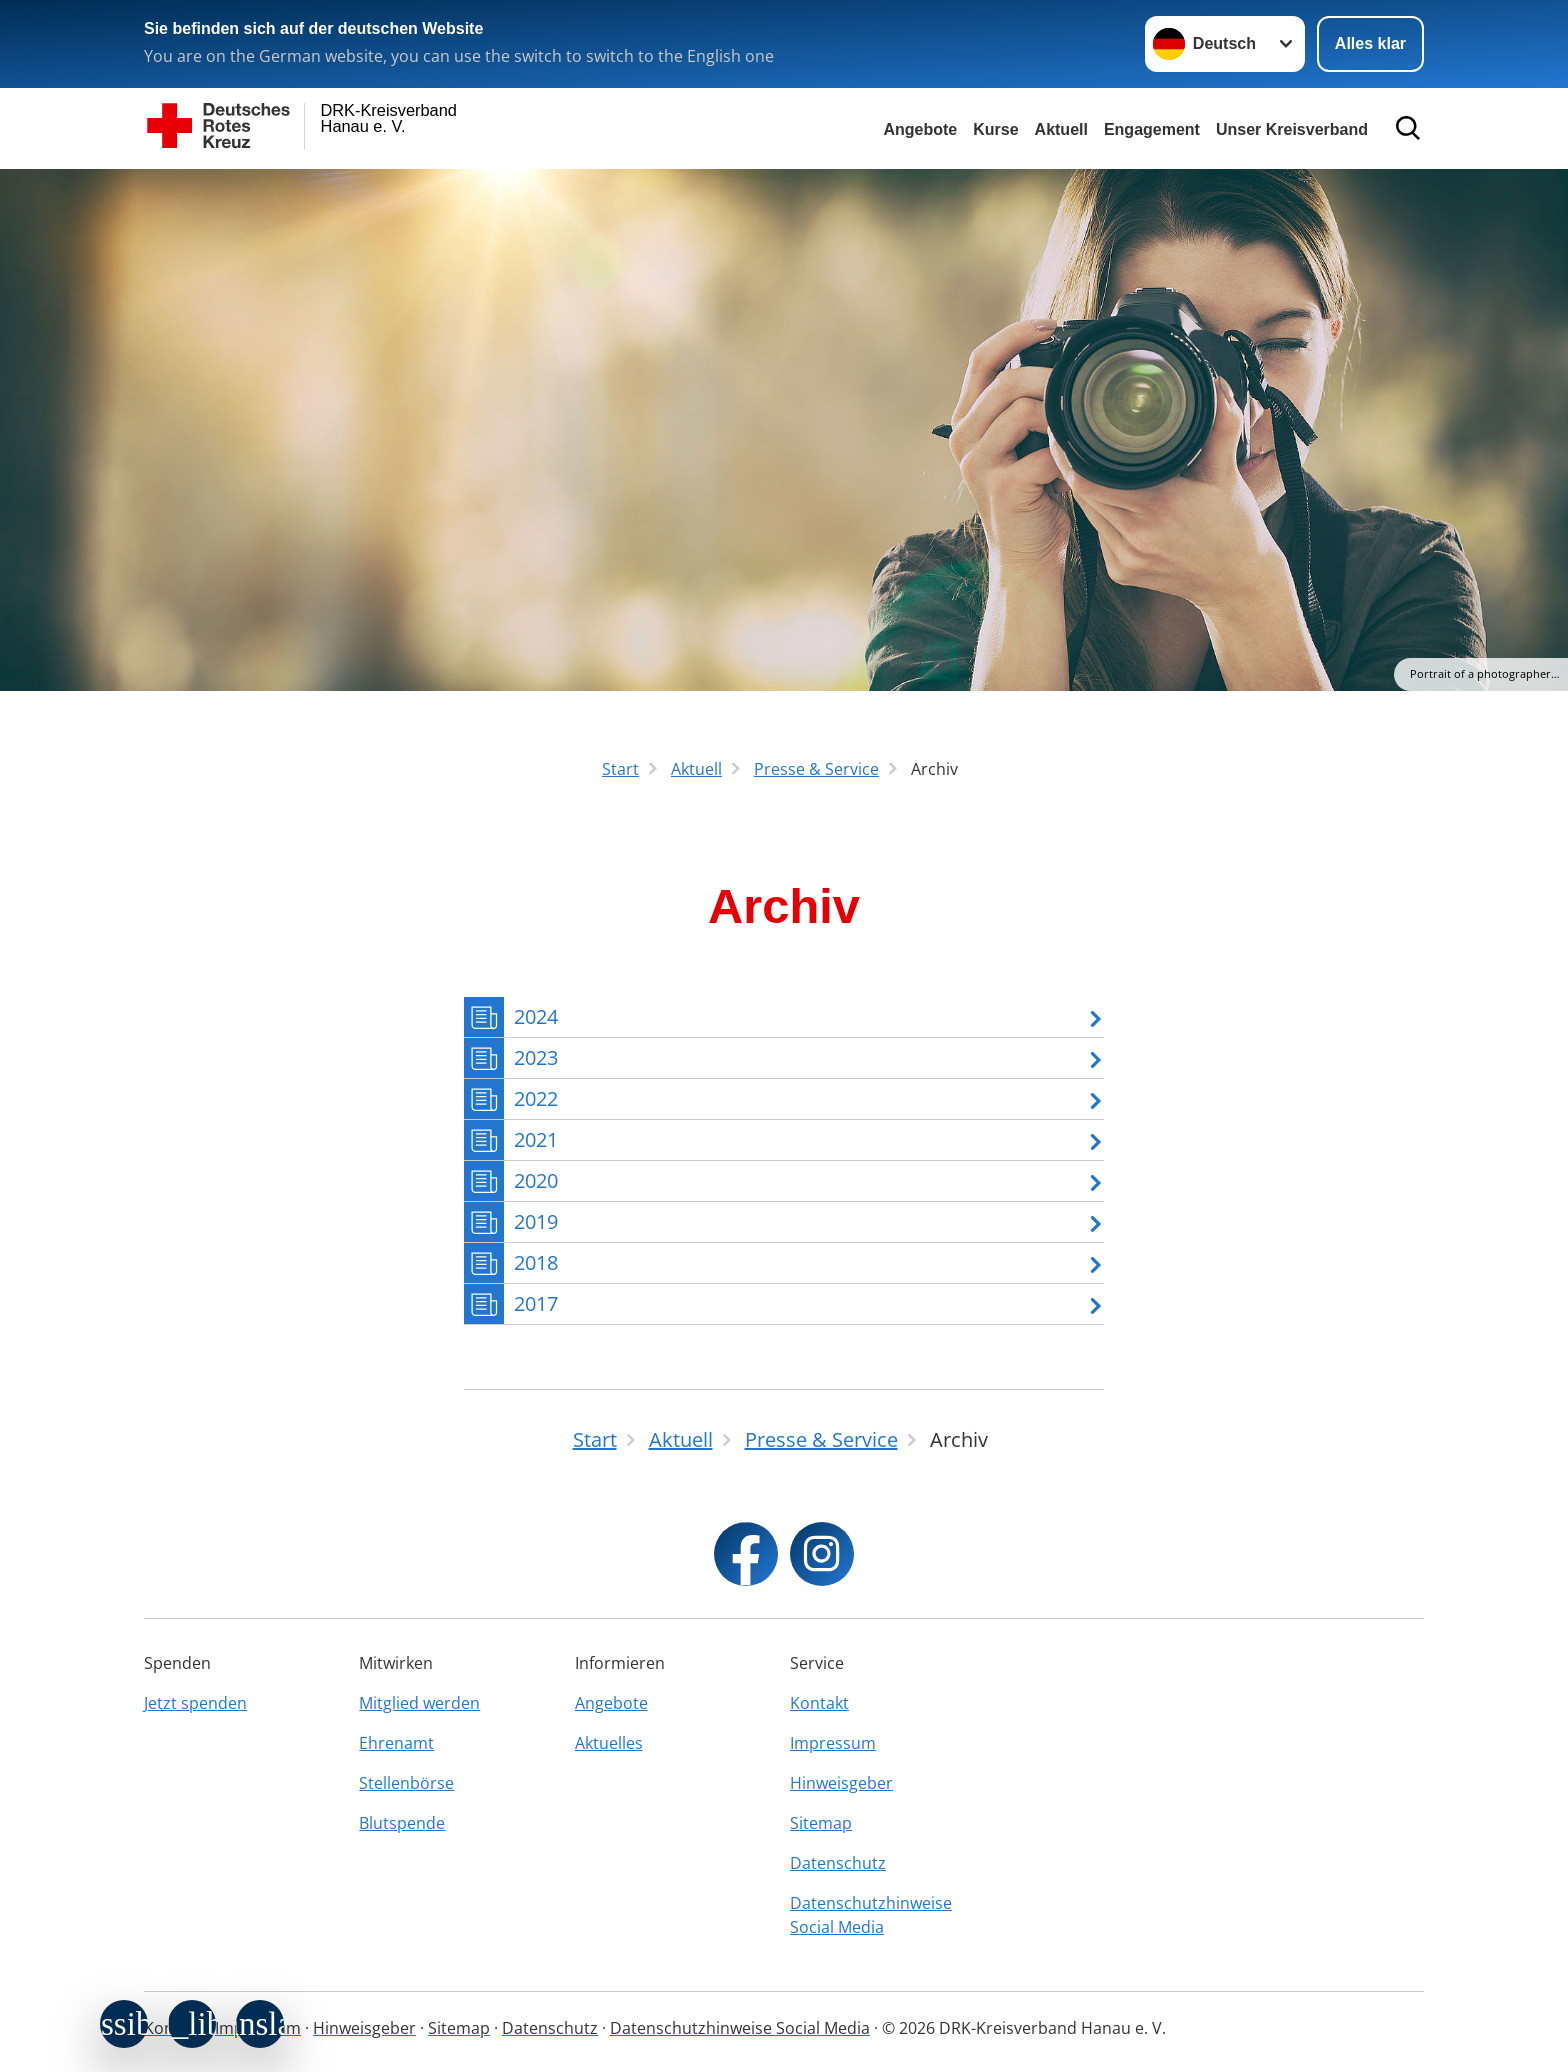 Image resolution: width=1568 pixels, height=2072 pixels. I want to click on Aktuelles, so click(609, 1743).